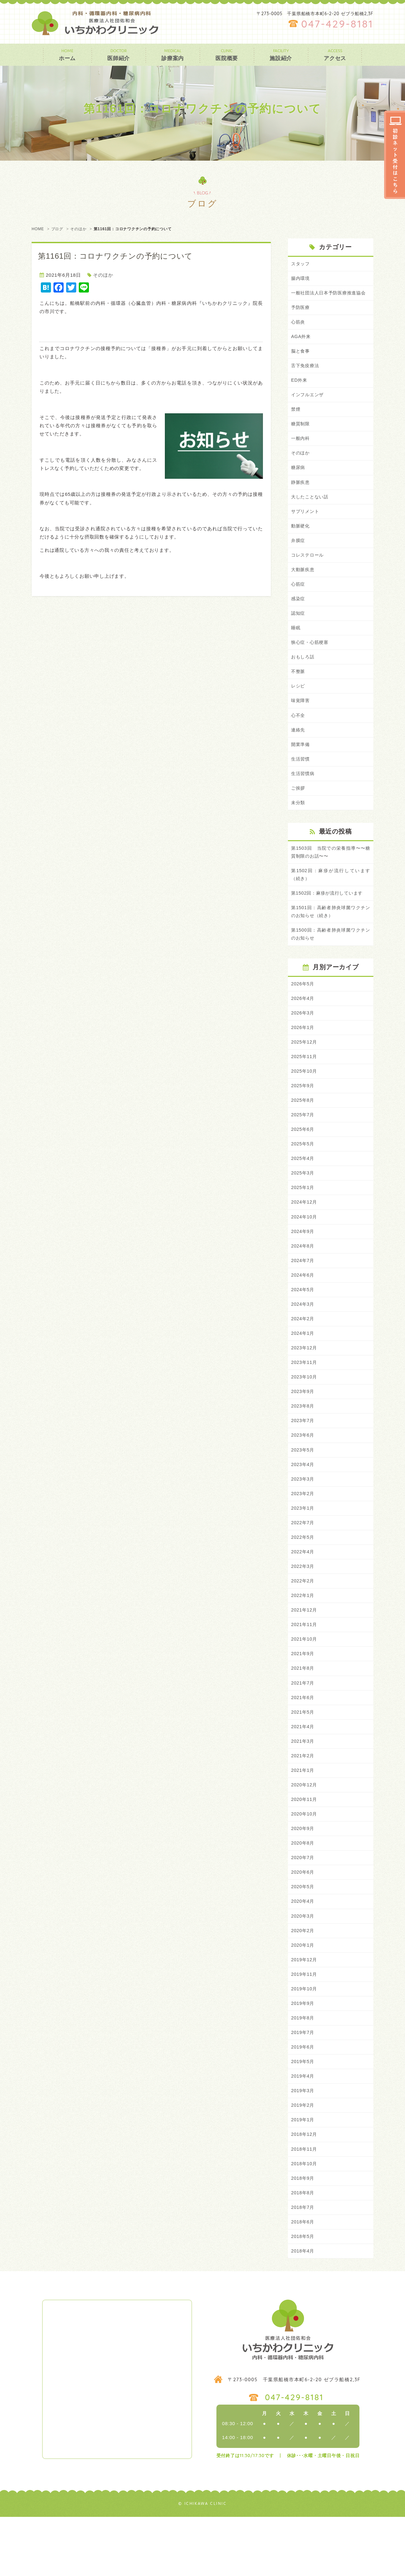 This screenshot has height=2576, width=405. I want to click on 2025年9月, so click(303, 1114).